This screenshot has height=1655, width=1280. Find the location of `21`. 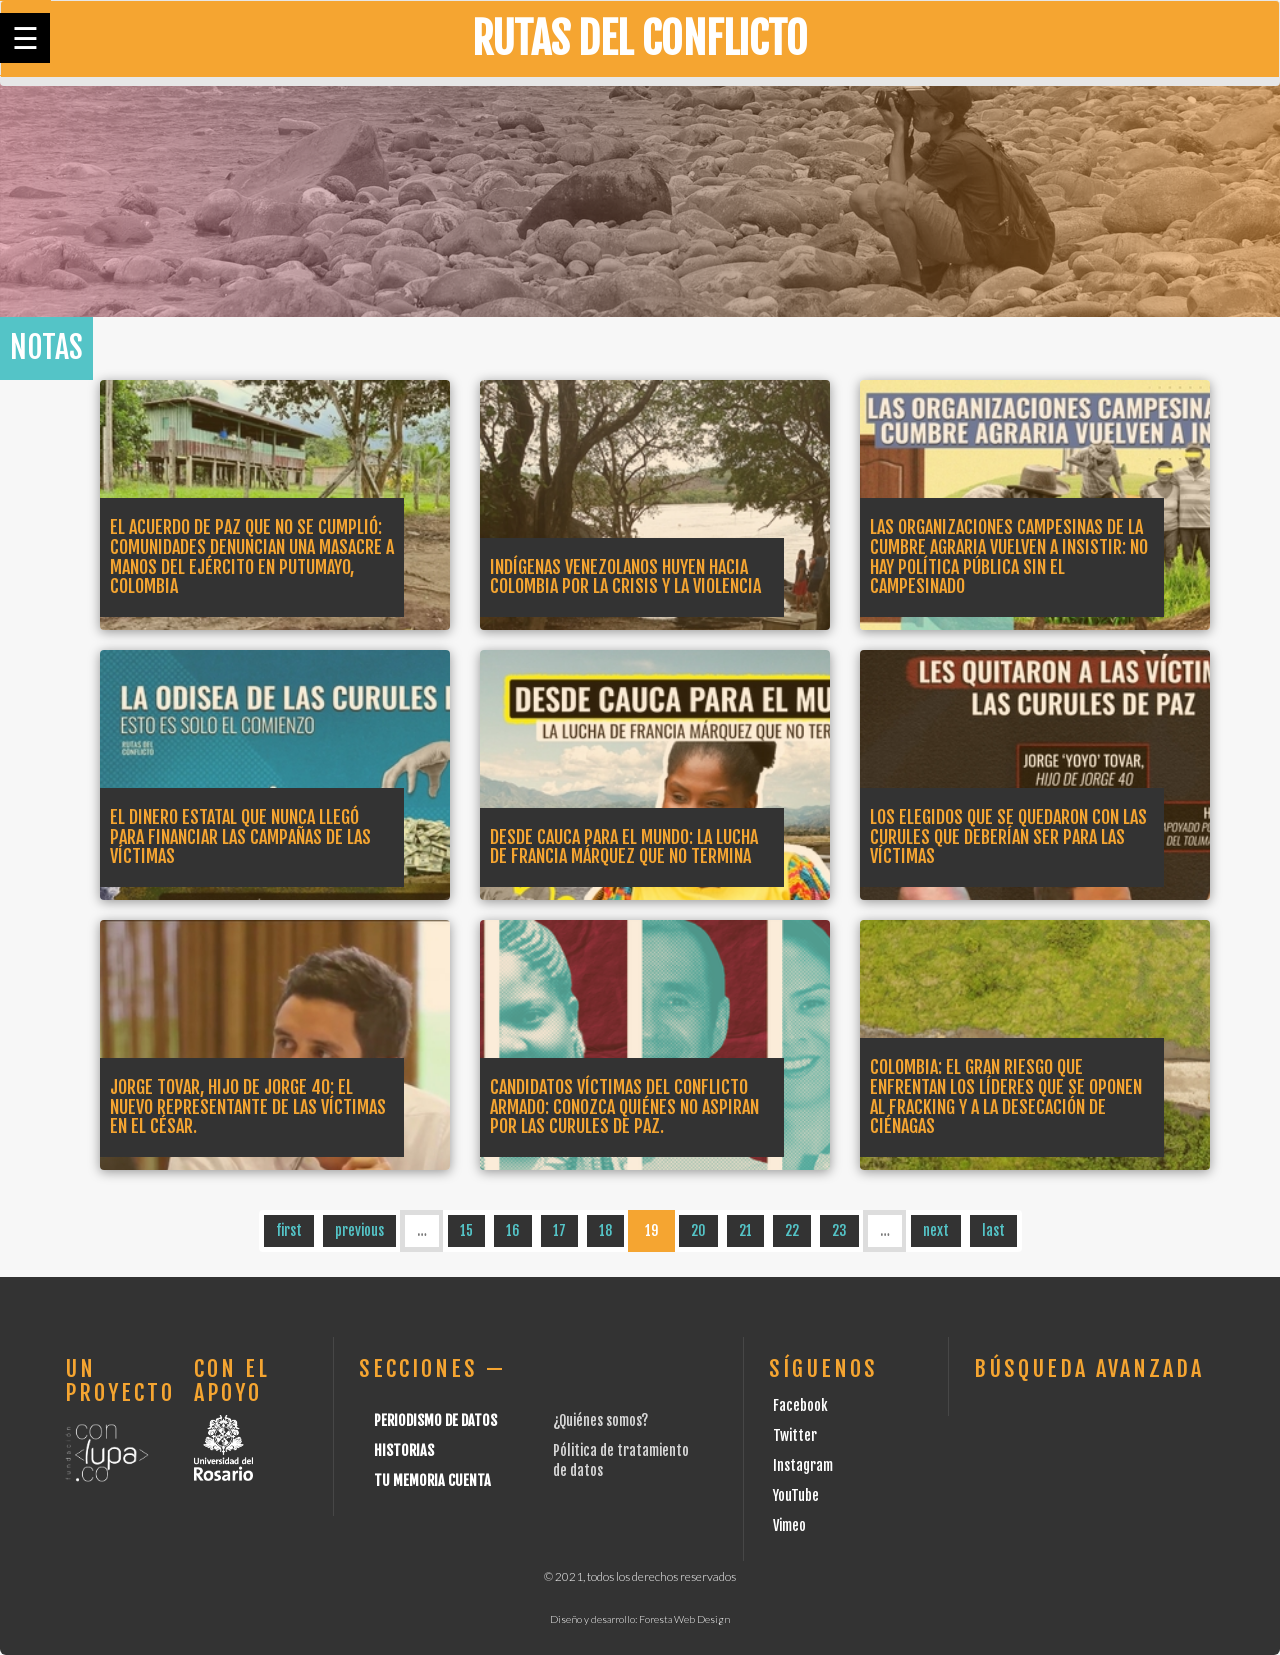

21 is located at coordinates (745, 1230).